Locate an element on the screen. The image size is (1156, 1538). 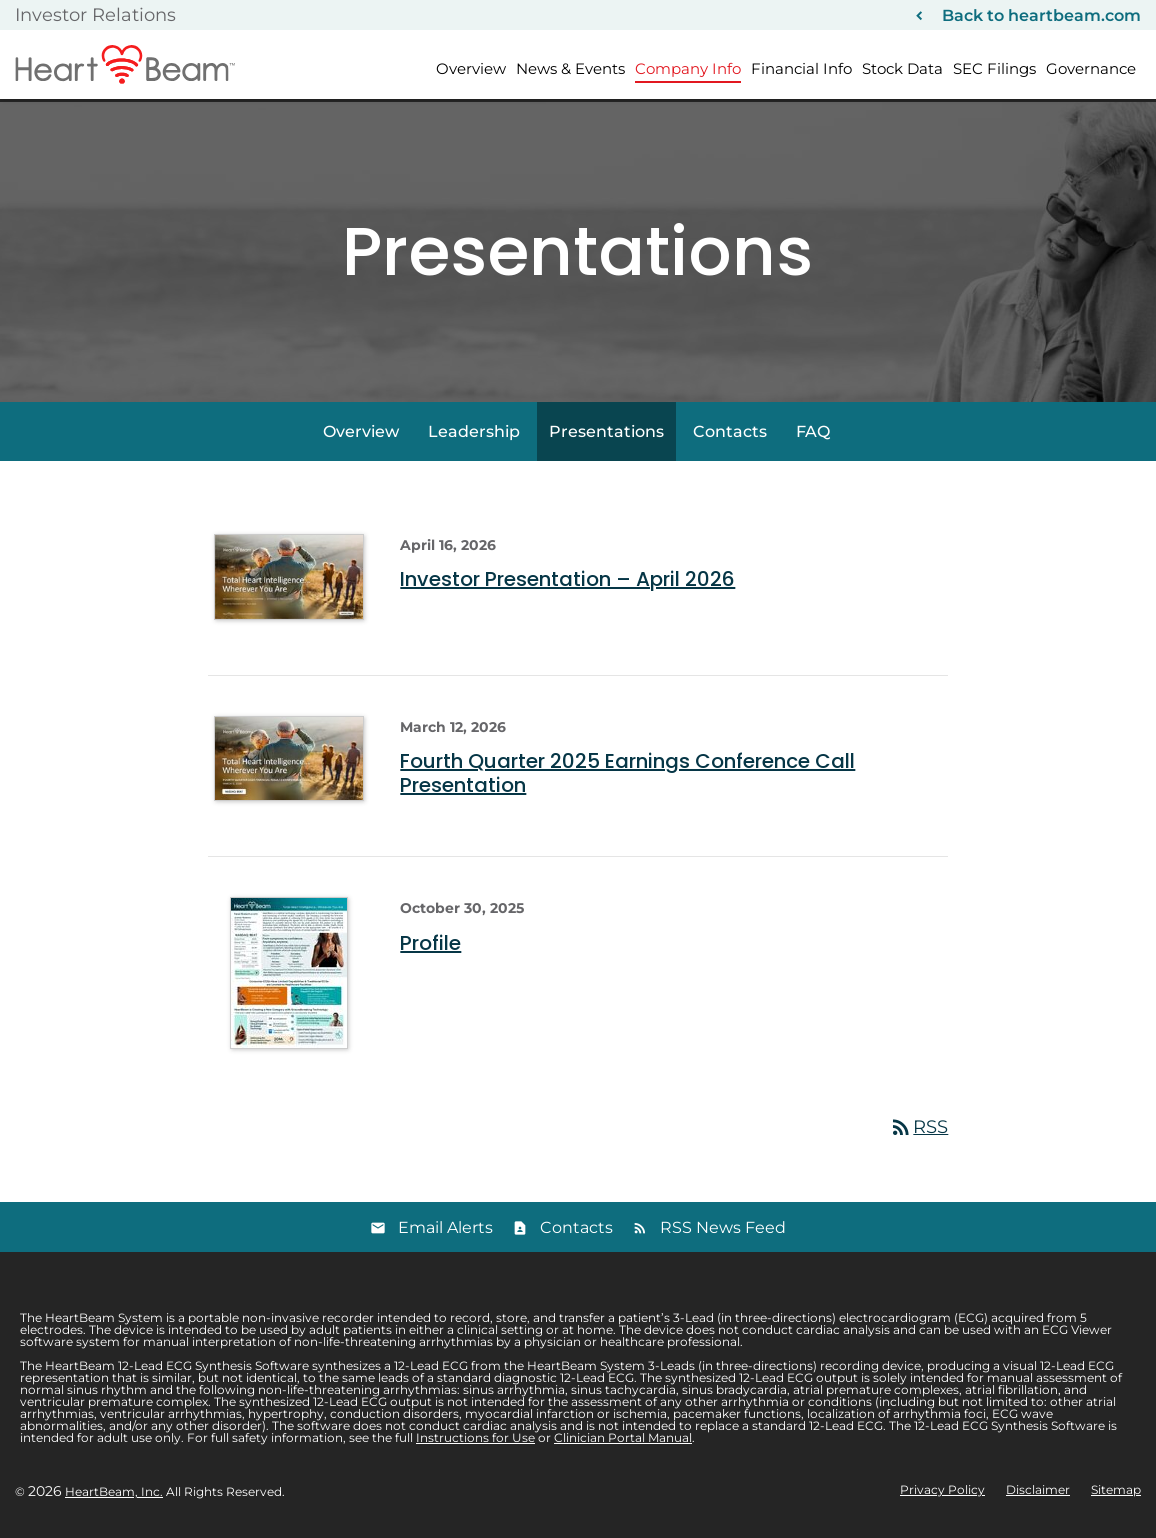
Company Info is located at coordinates (688, 68).